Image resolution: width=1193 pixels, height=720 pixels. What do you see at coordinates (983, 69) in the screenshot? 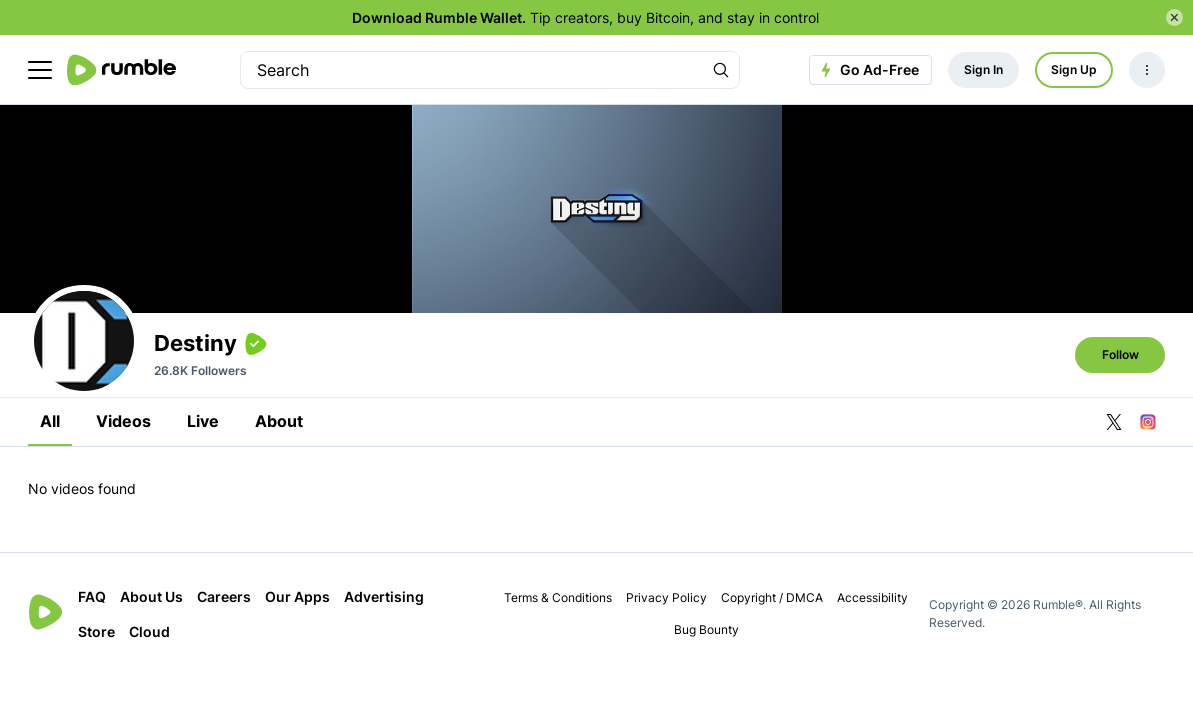
I see `Sign In` at bounding box center [983, 69].